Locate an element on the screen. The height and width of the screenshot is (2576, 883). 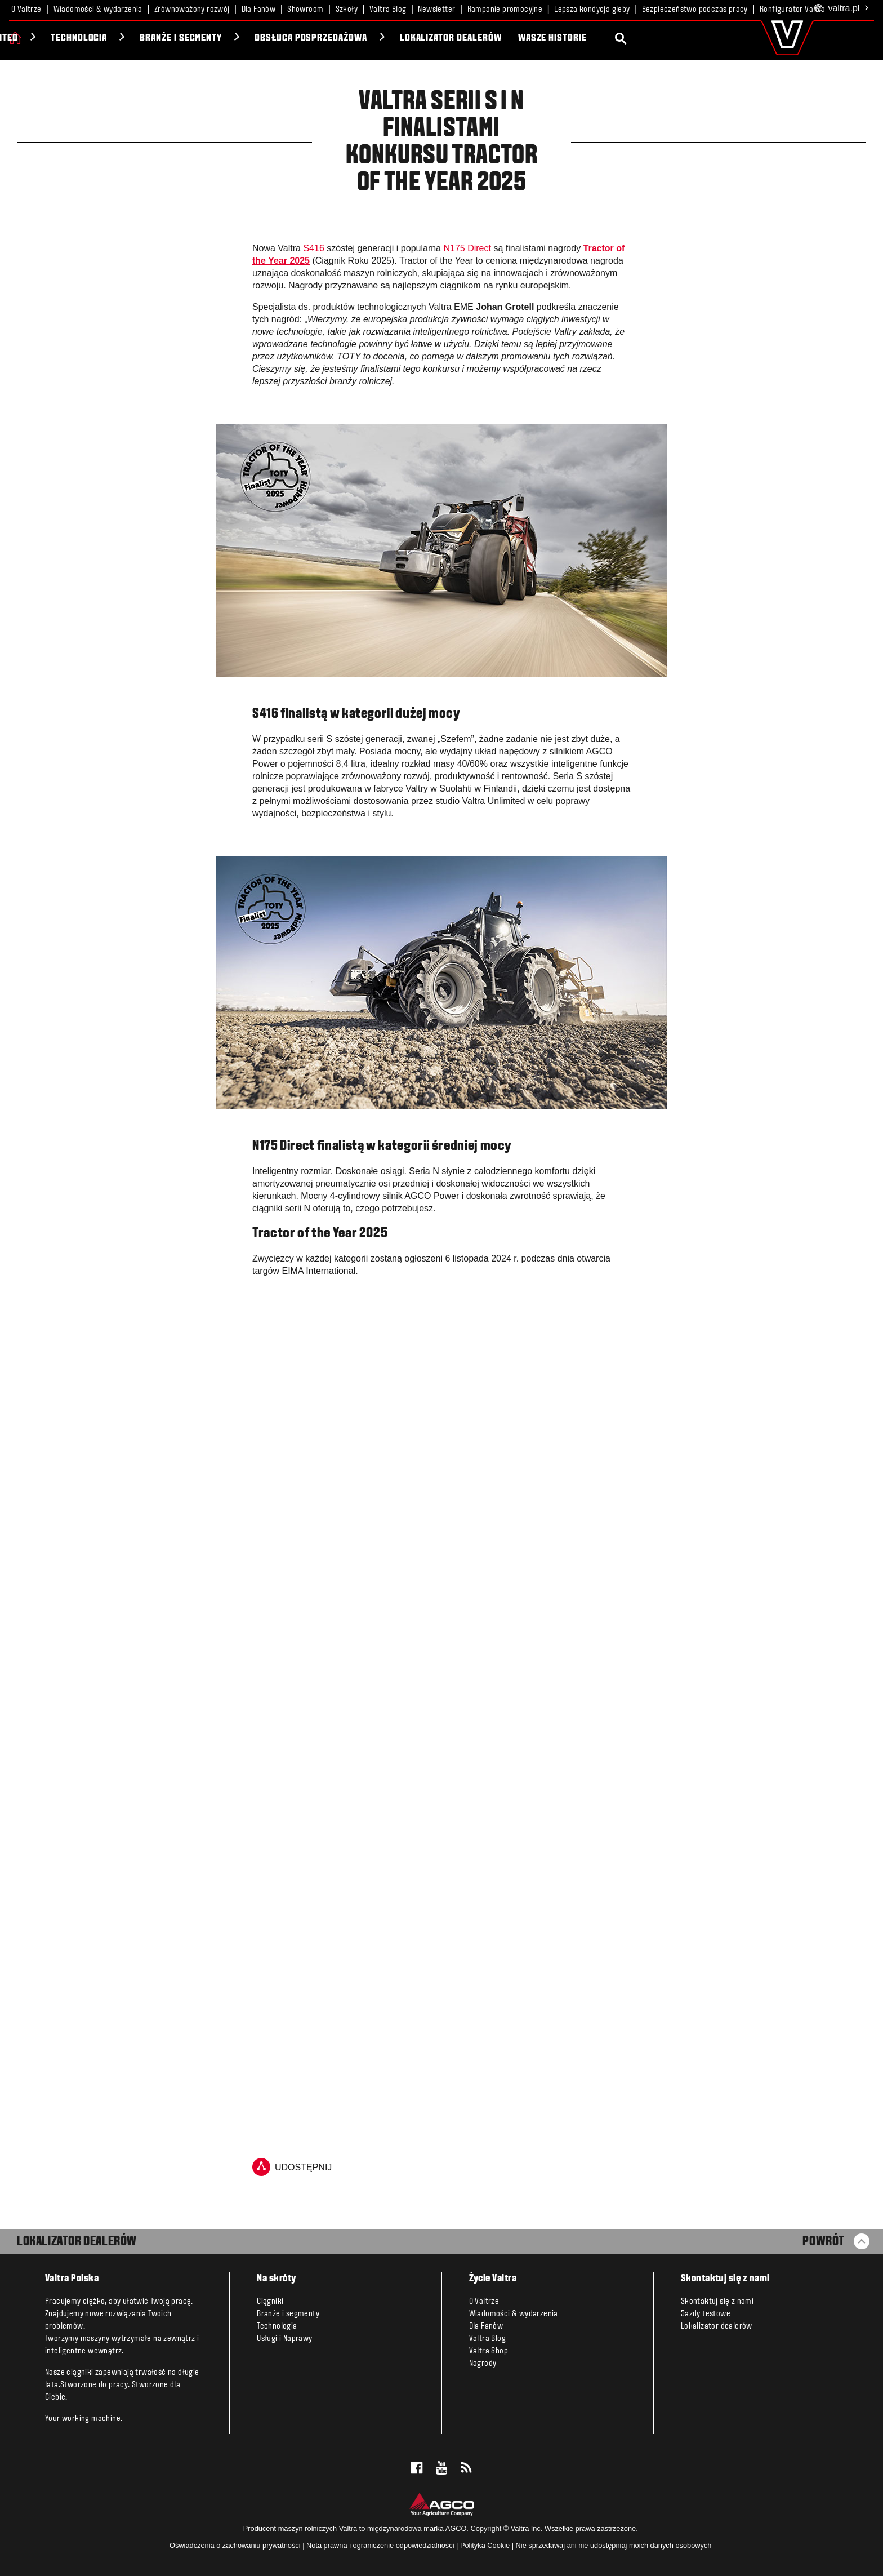
Wasze historie is located at coordinates (677, 38).